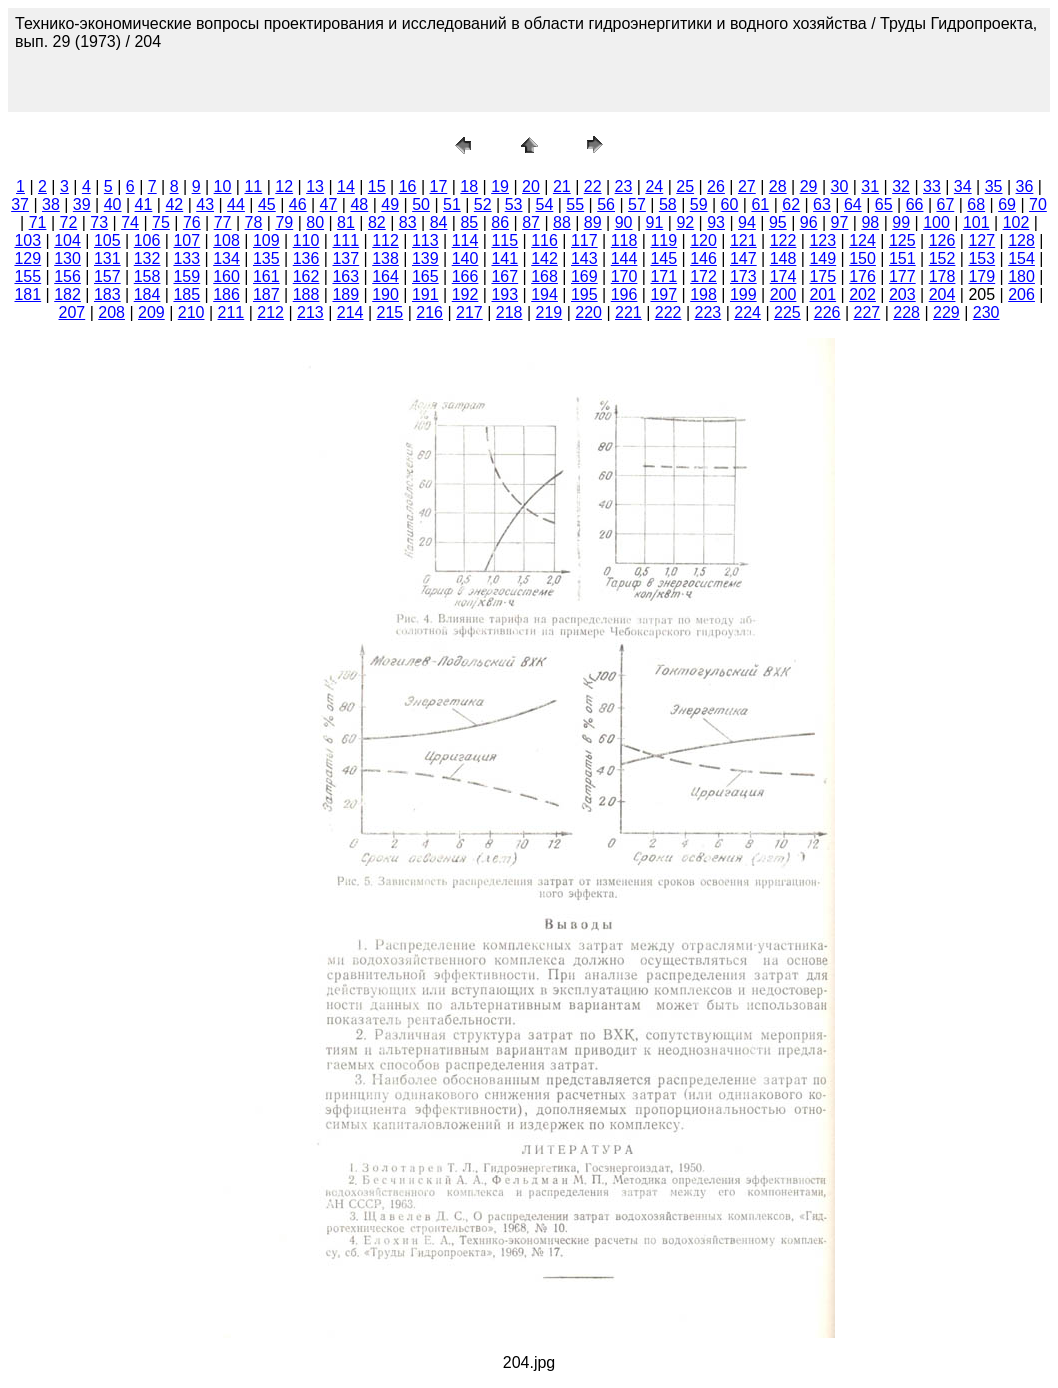  Describe the element at coordinates (345, 276) in the screenshot. I see `163` at that location.